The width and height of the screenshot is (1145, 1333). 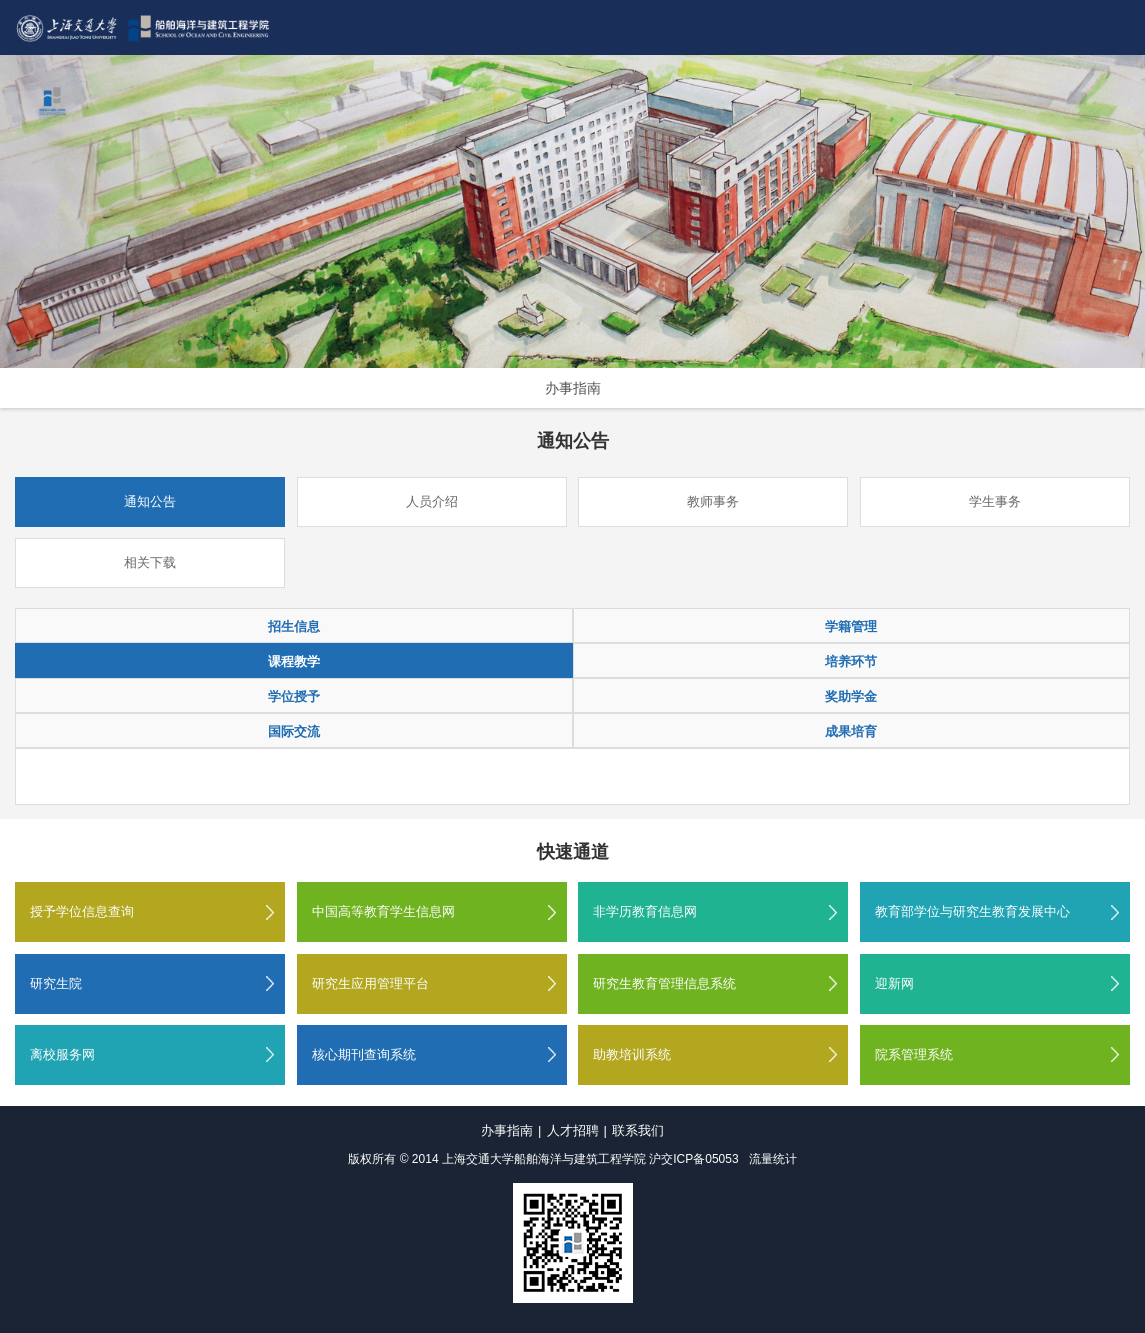 What do you see at coordinates (82, 911) in the screenshot?
I see `授予学位信息查询` at bounding box center [82, 911].